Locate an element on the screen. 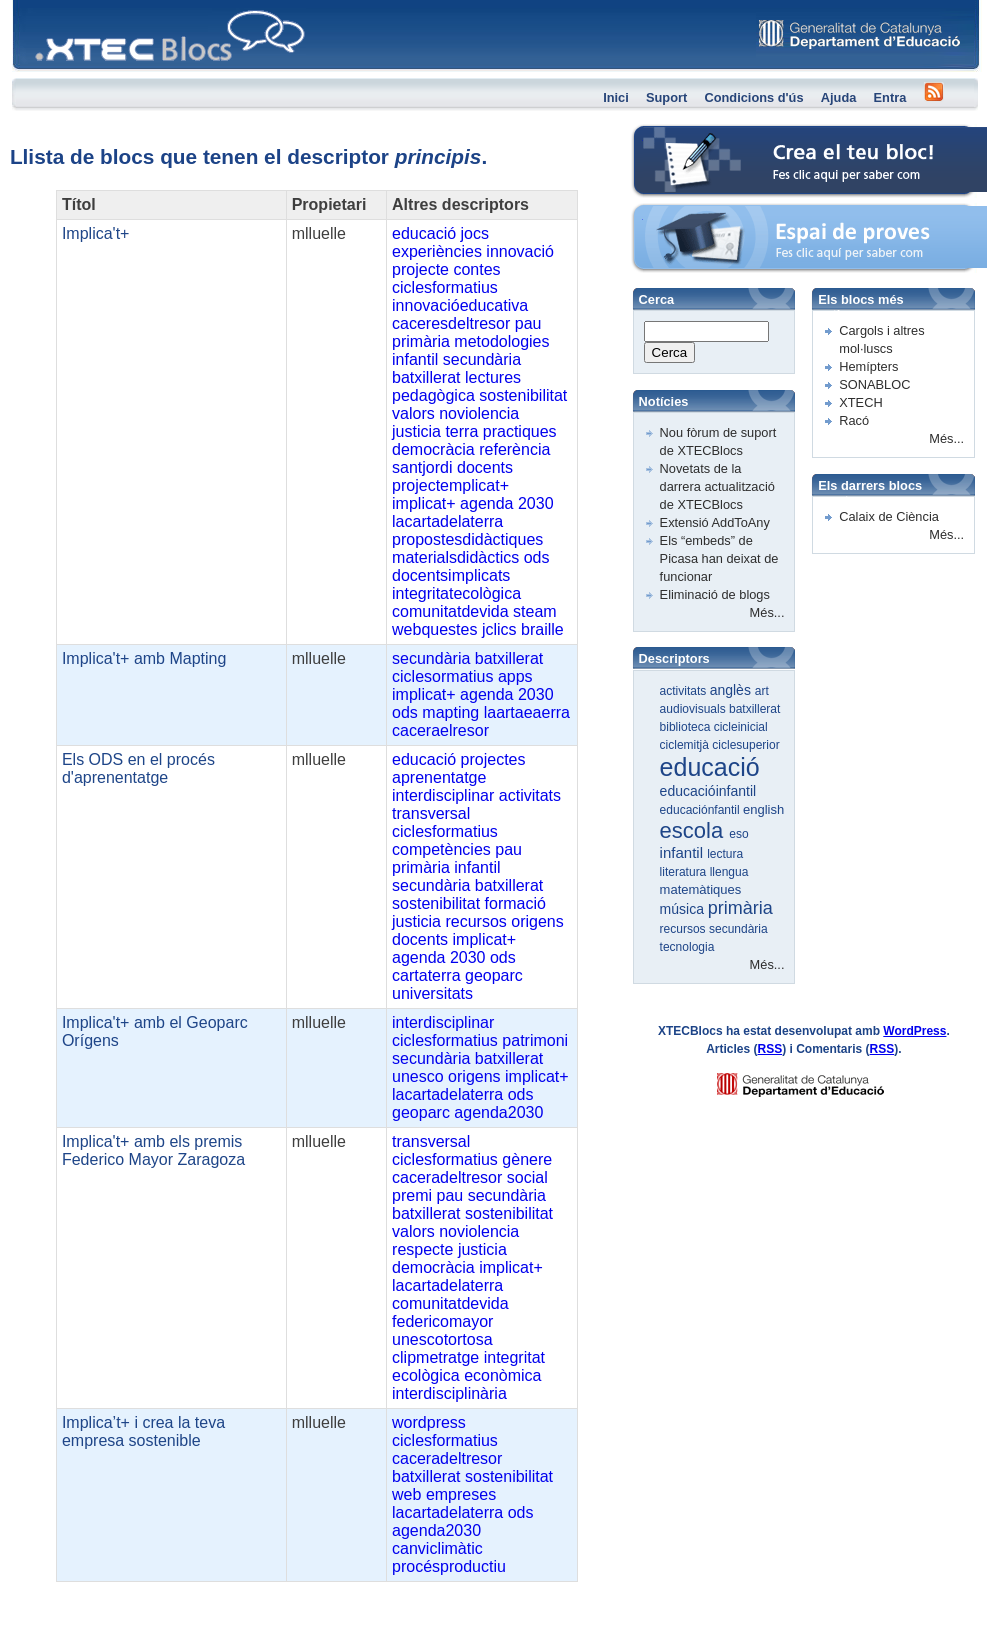 The image size is (990, 1648). jclics is located at coordinates (499, 629).